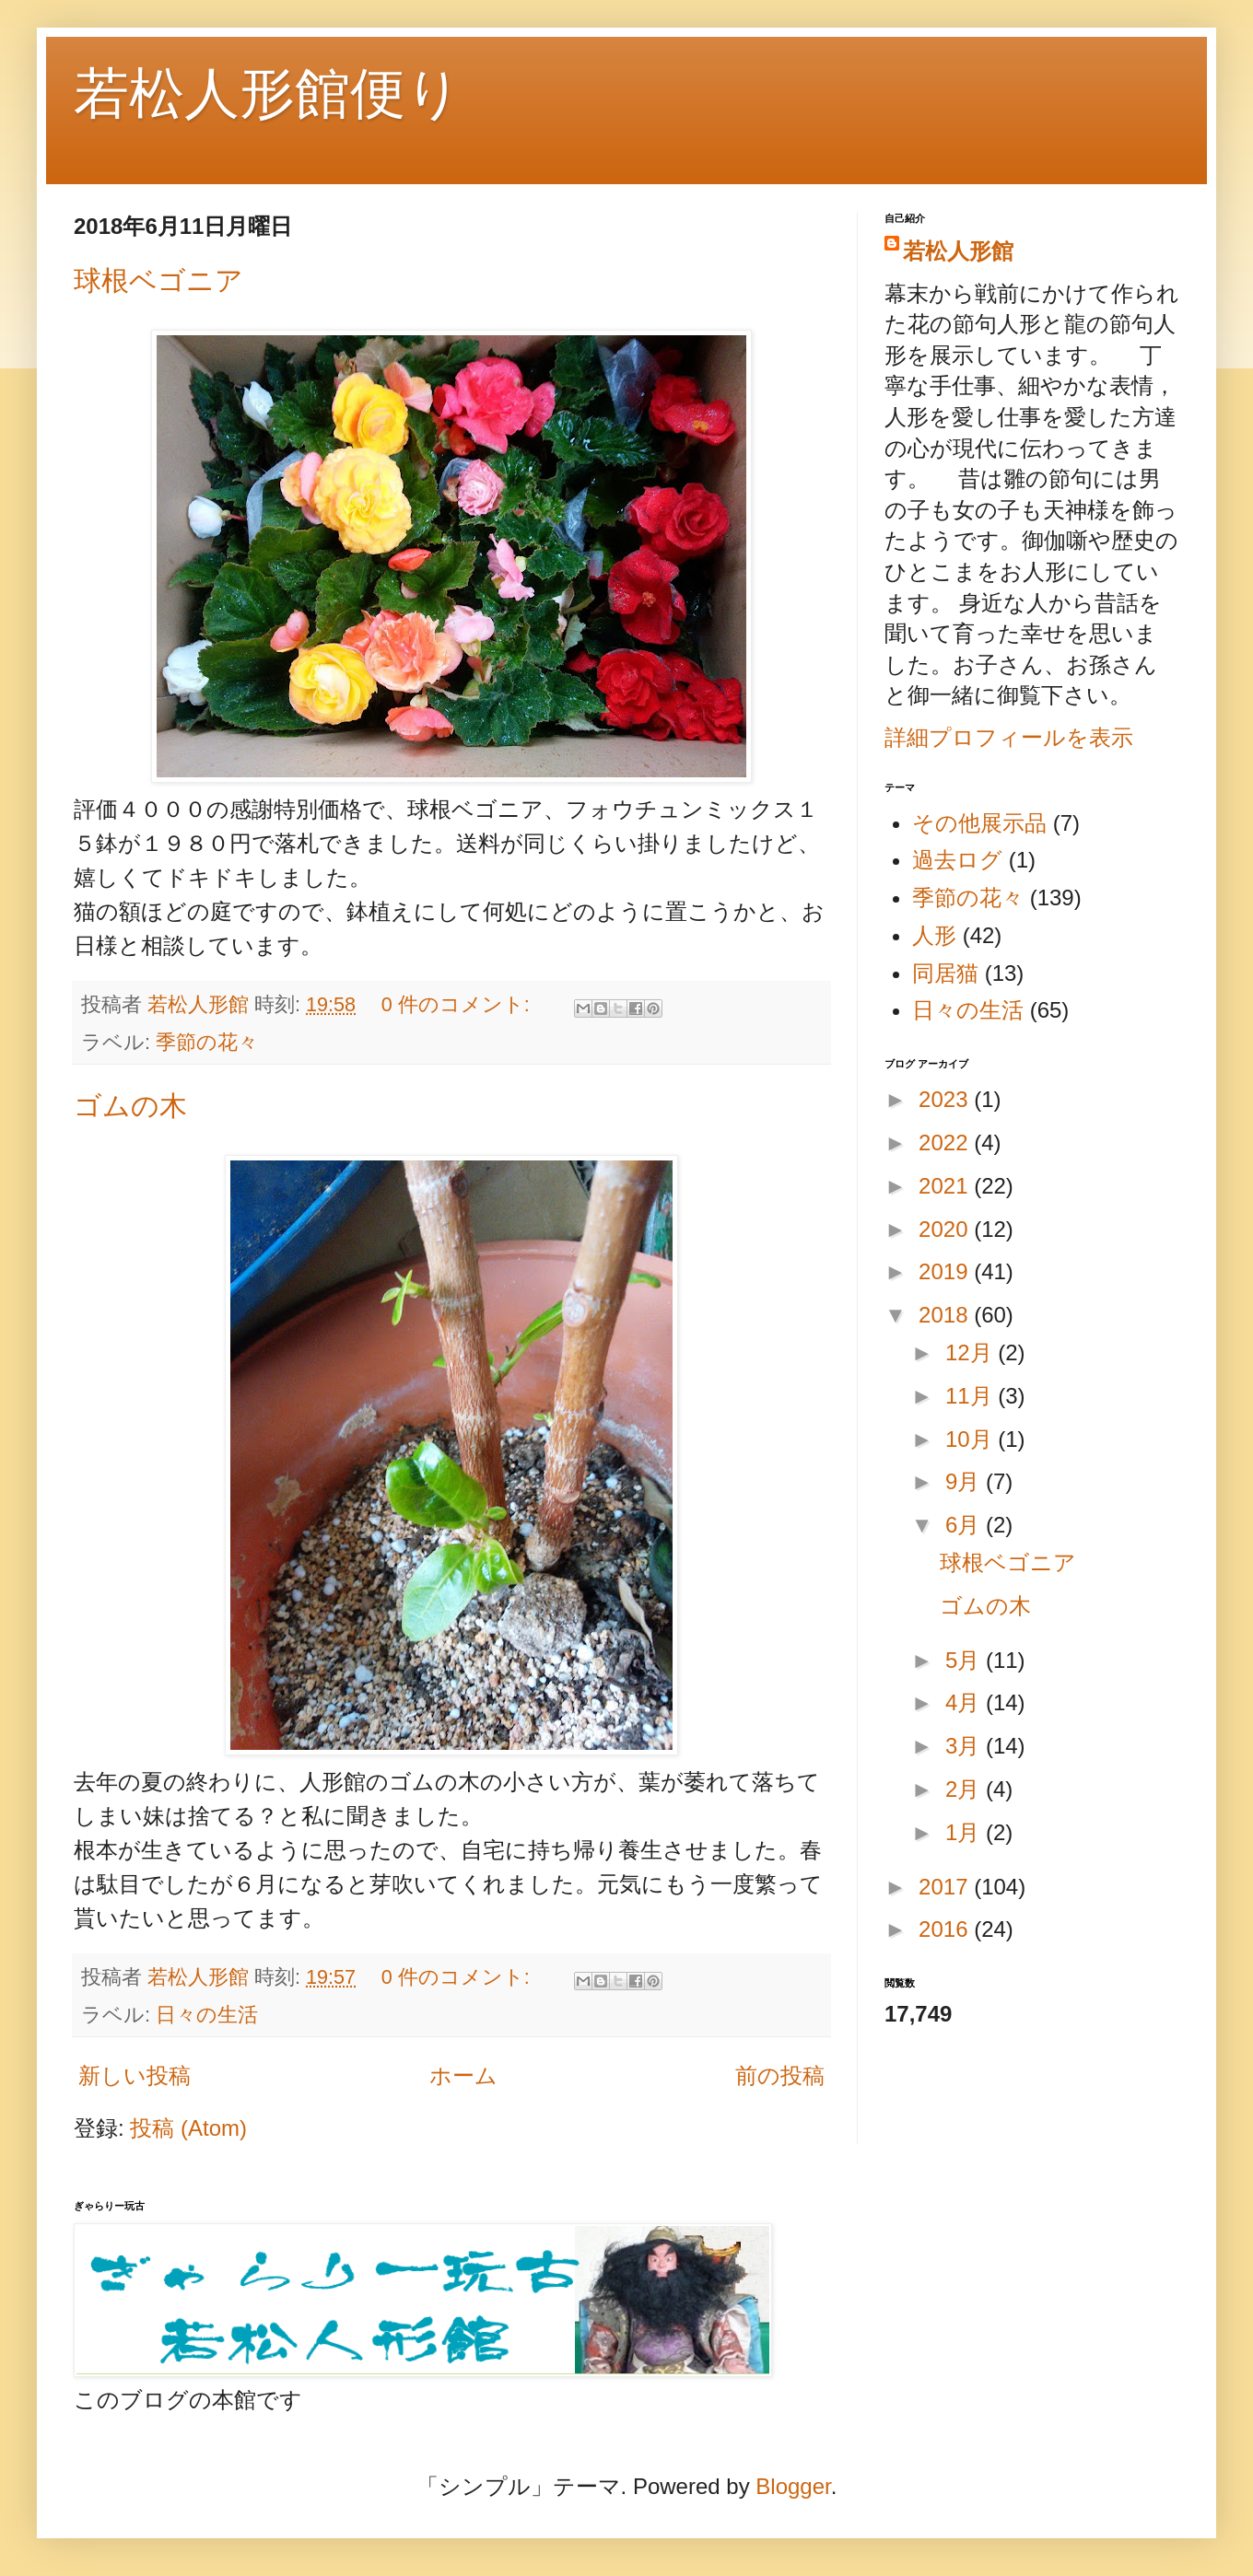 Image resolution: width=1253 pixels, height=2576 pixels. What do you see at coordinates (965, 1702) in the screenshot?
I see `4月` at bounding box center [965, 1702].